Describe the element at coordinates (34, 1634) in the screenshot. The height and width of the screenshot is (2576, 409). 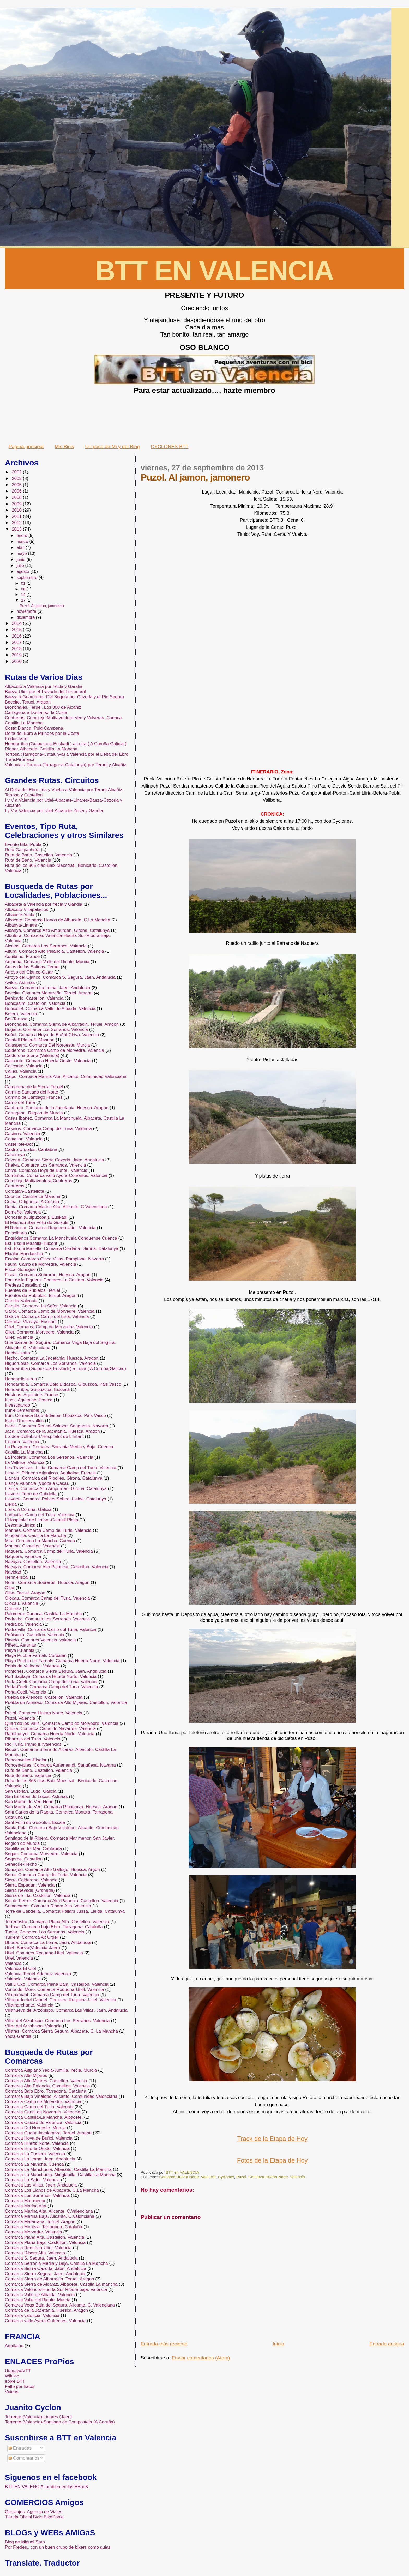
I see `Peñiscola. Castellon. Valencia` at that location.